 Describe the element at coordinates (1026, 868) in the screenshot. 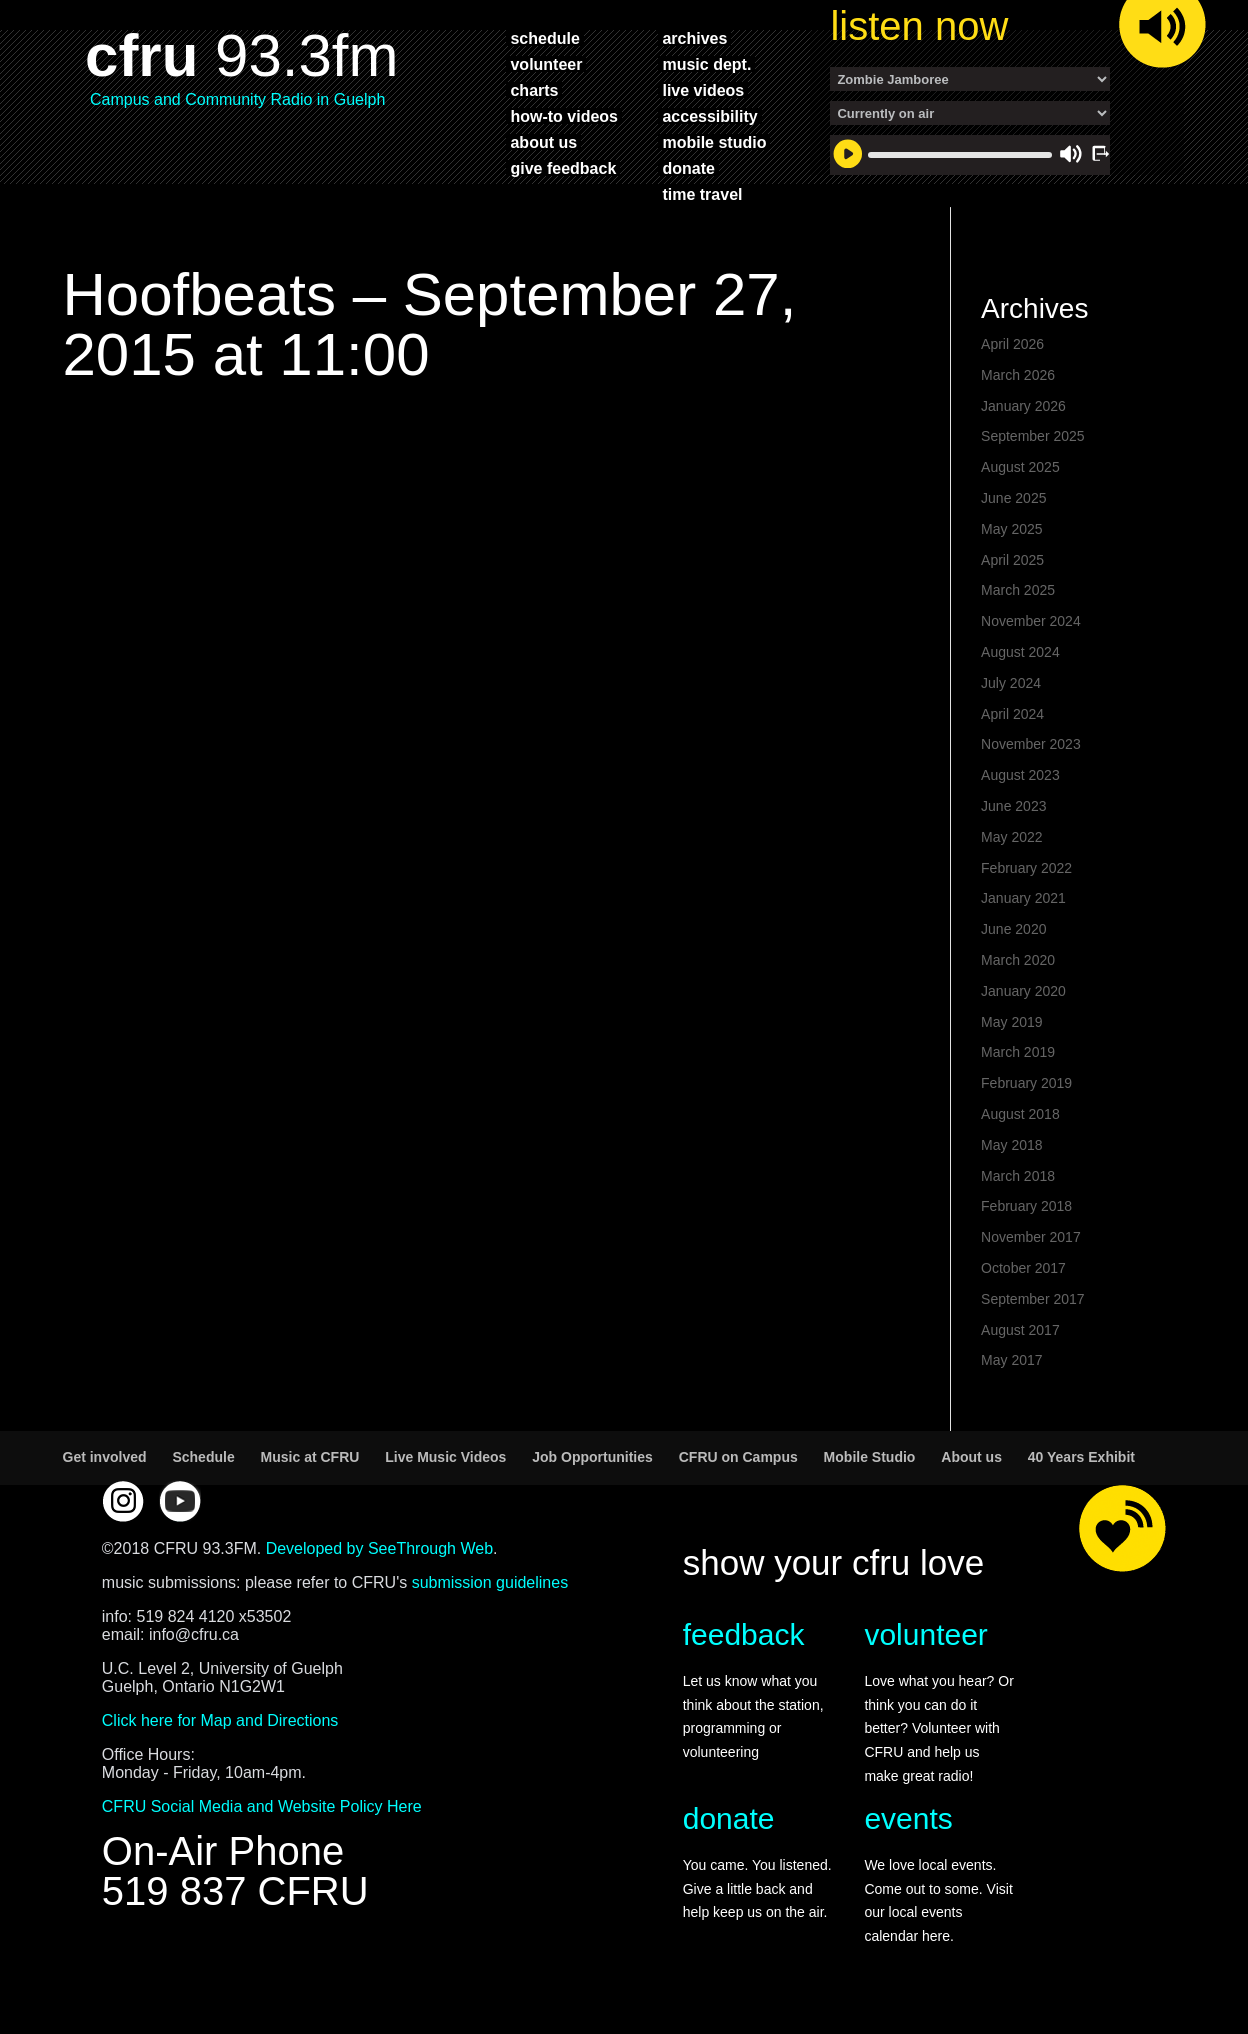

I see `February 2022` at that location.